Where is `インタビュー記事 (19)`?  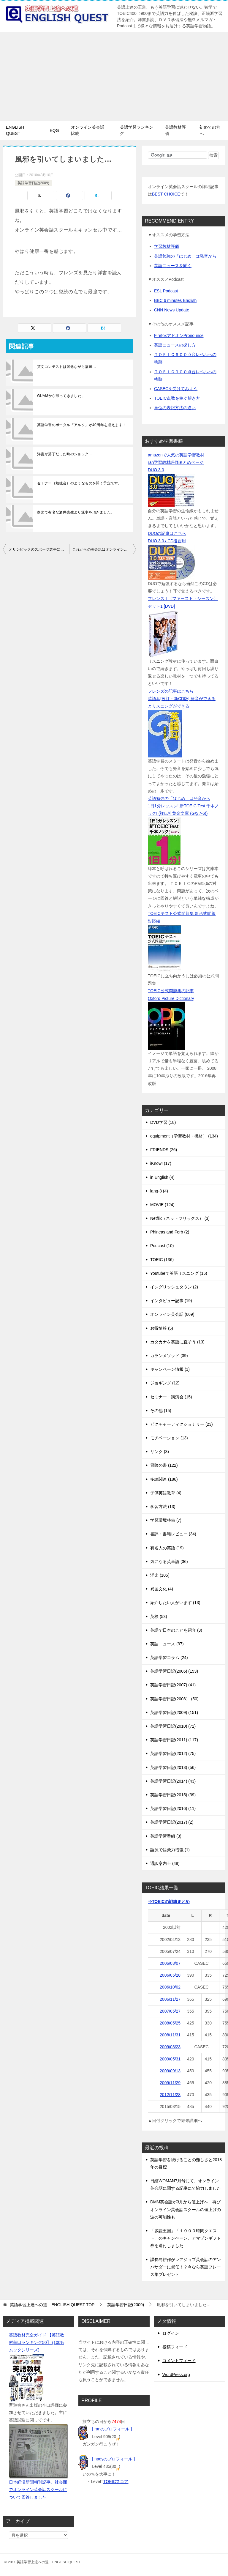 インタビュー記事 (19) is located at coordinates (171, 1300).